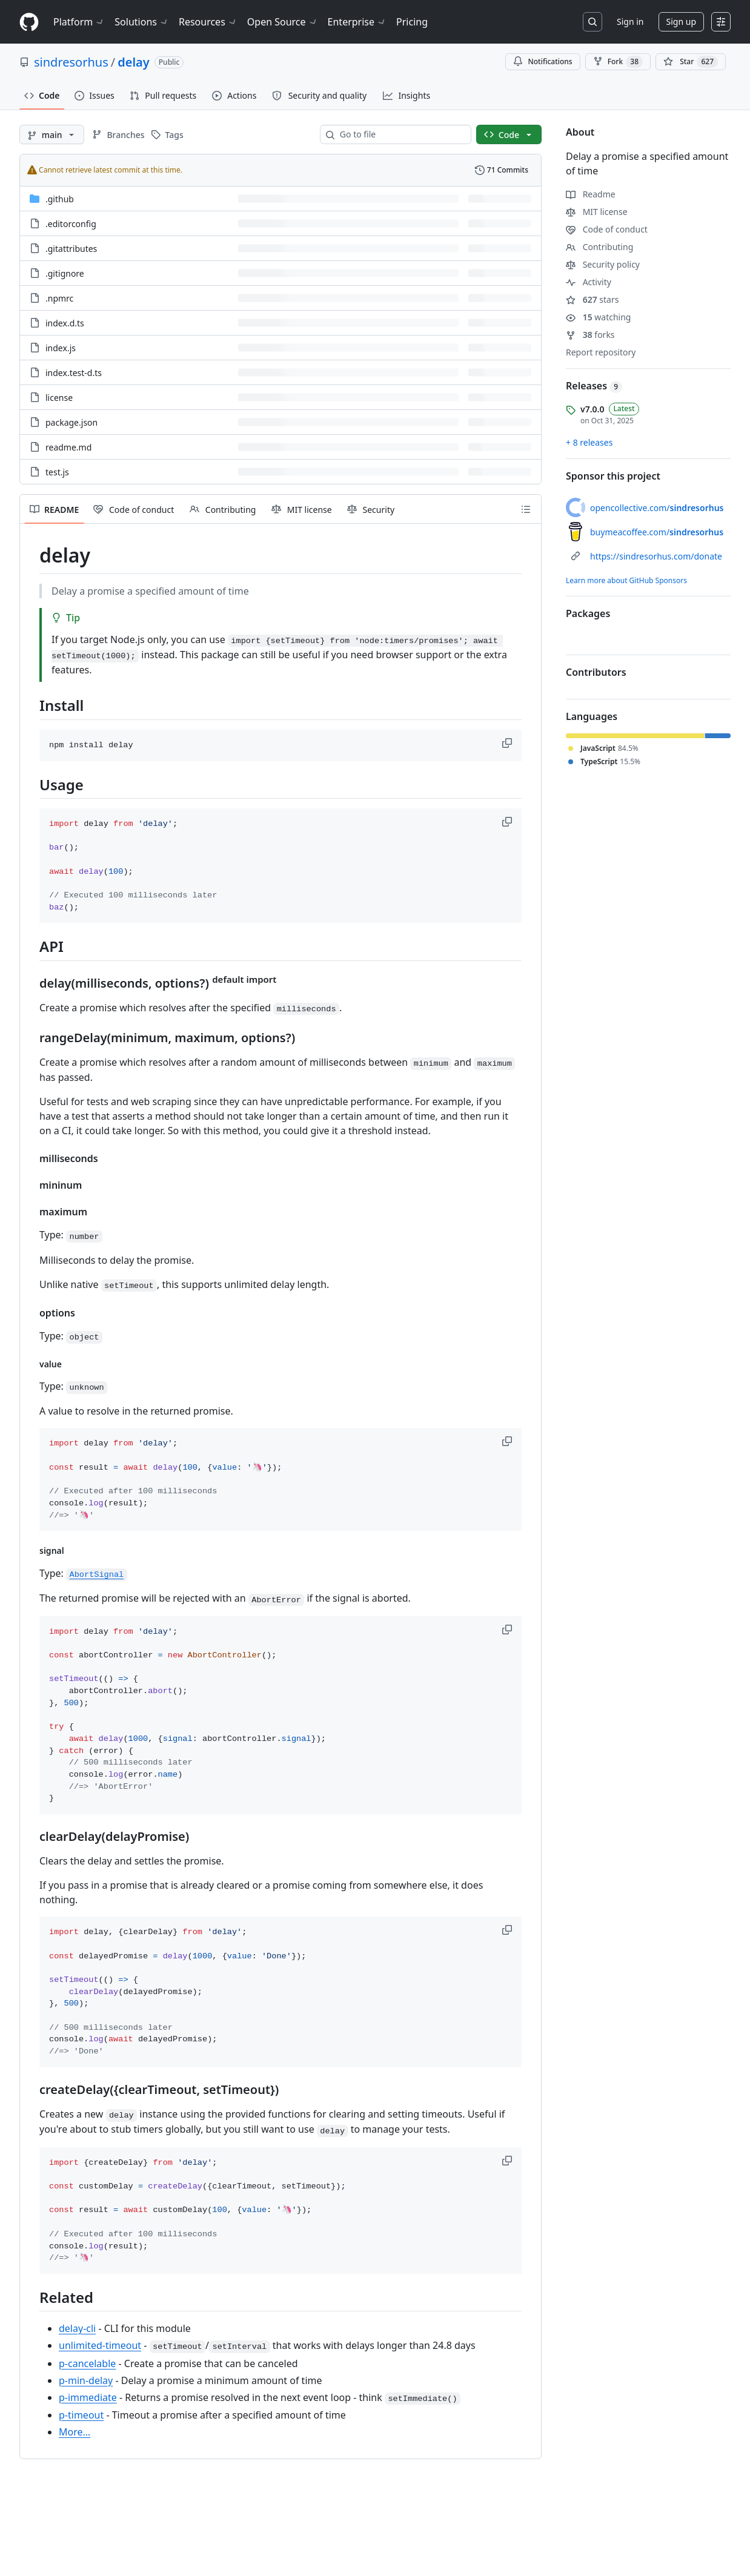 Image resolution: width=750 pixels, height=2576 pixels. Describe the element at coordinates (603, 264) in the screenshot. I see `Security policy` at that location.